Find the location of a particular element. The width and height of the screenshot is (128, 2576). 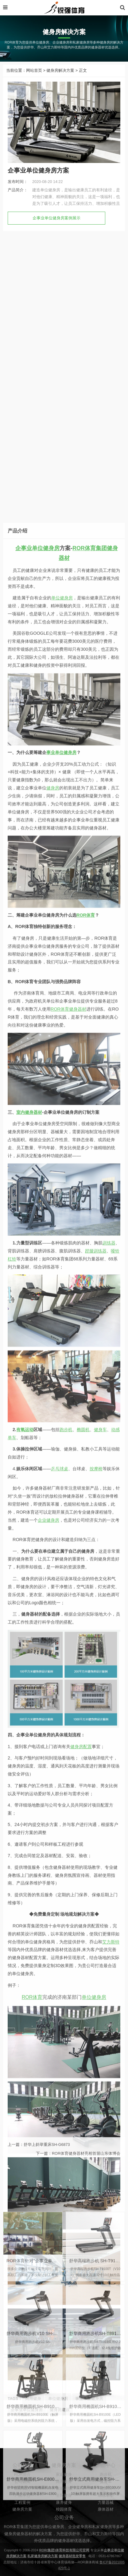

联系我们 is located at coordinates (22, 2510).